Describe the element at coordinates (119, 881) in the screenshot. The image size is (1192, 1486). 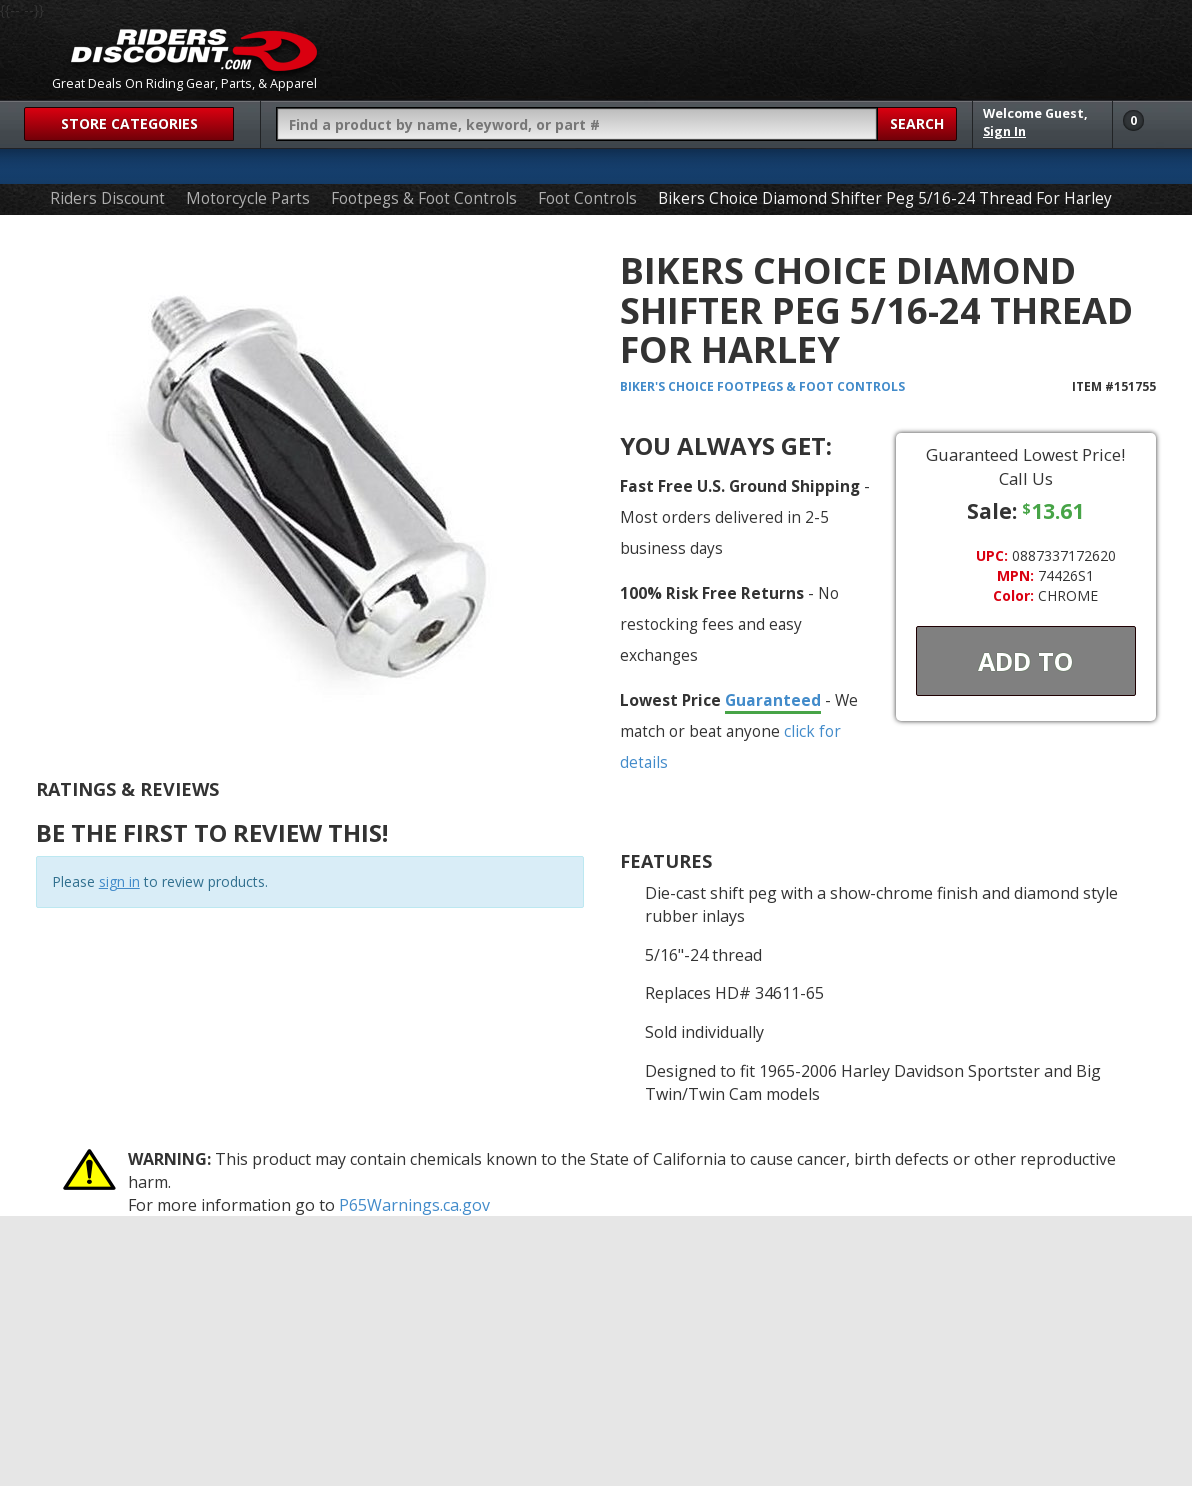
I see `sign in` at that location.